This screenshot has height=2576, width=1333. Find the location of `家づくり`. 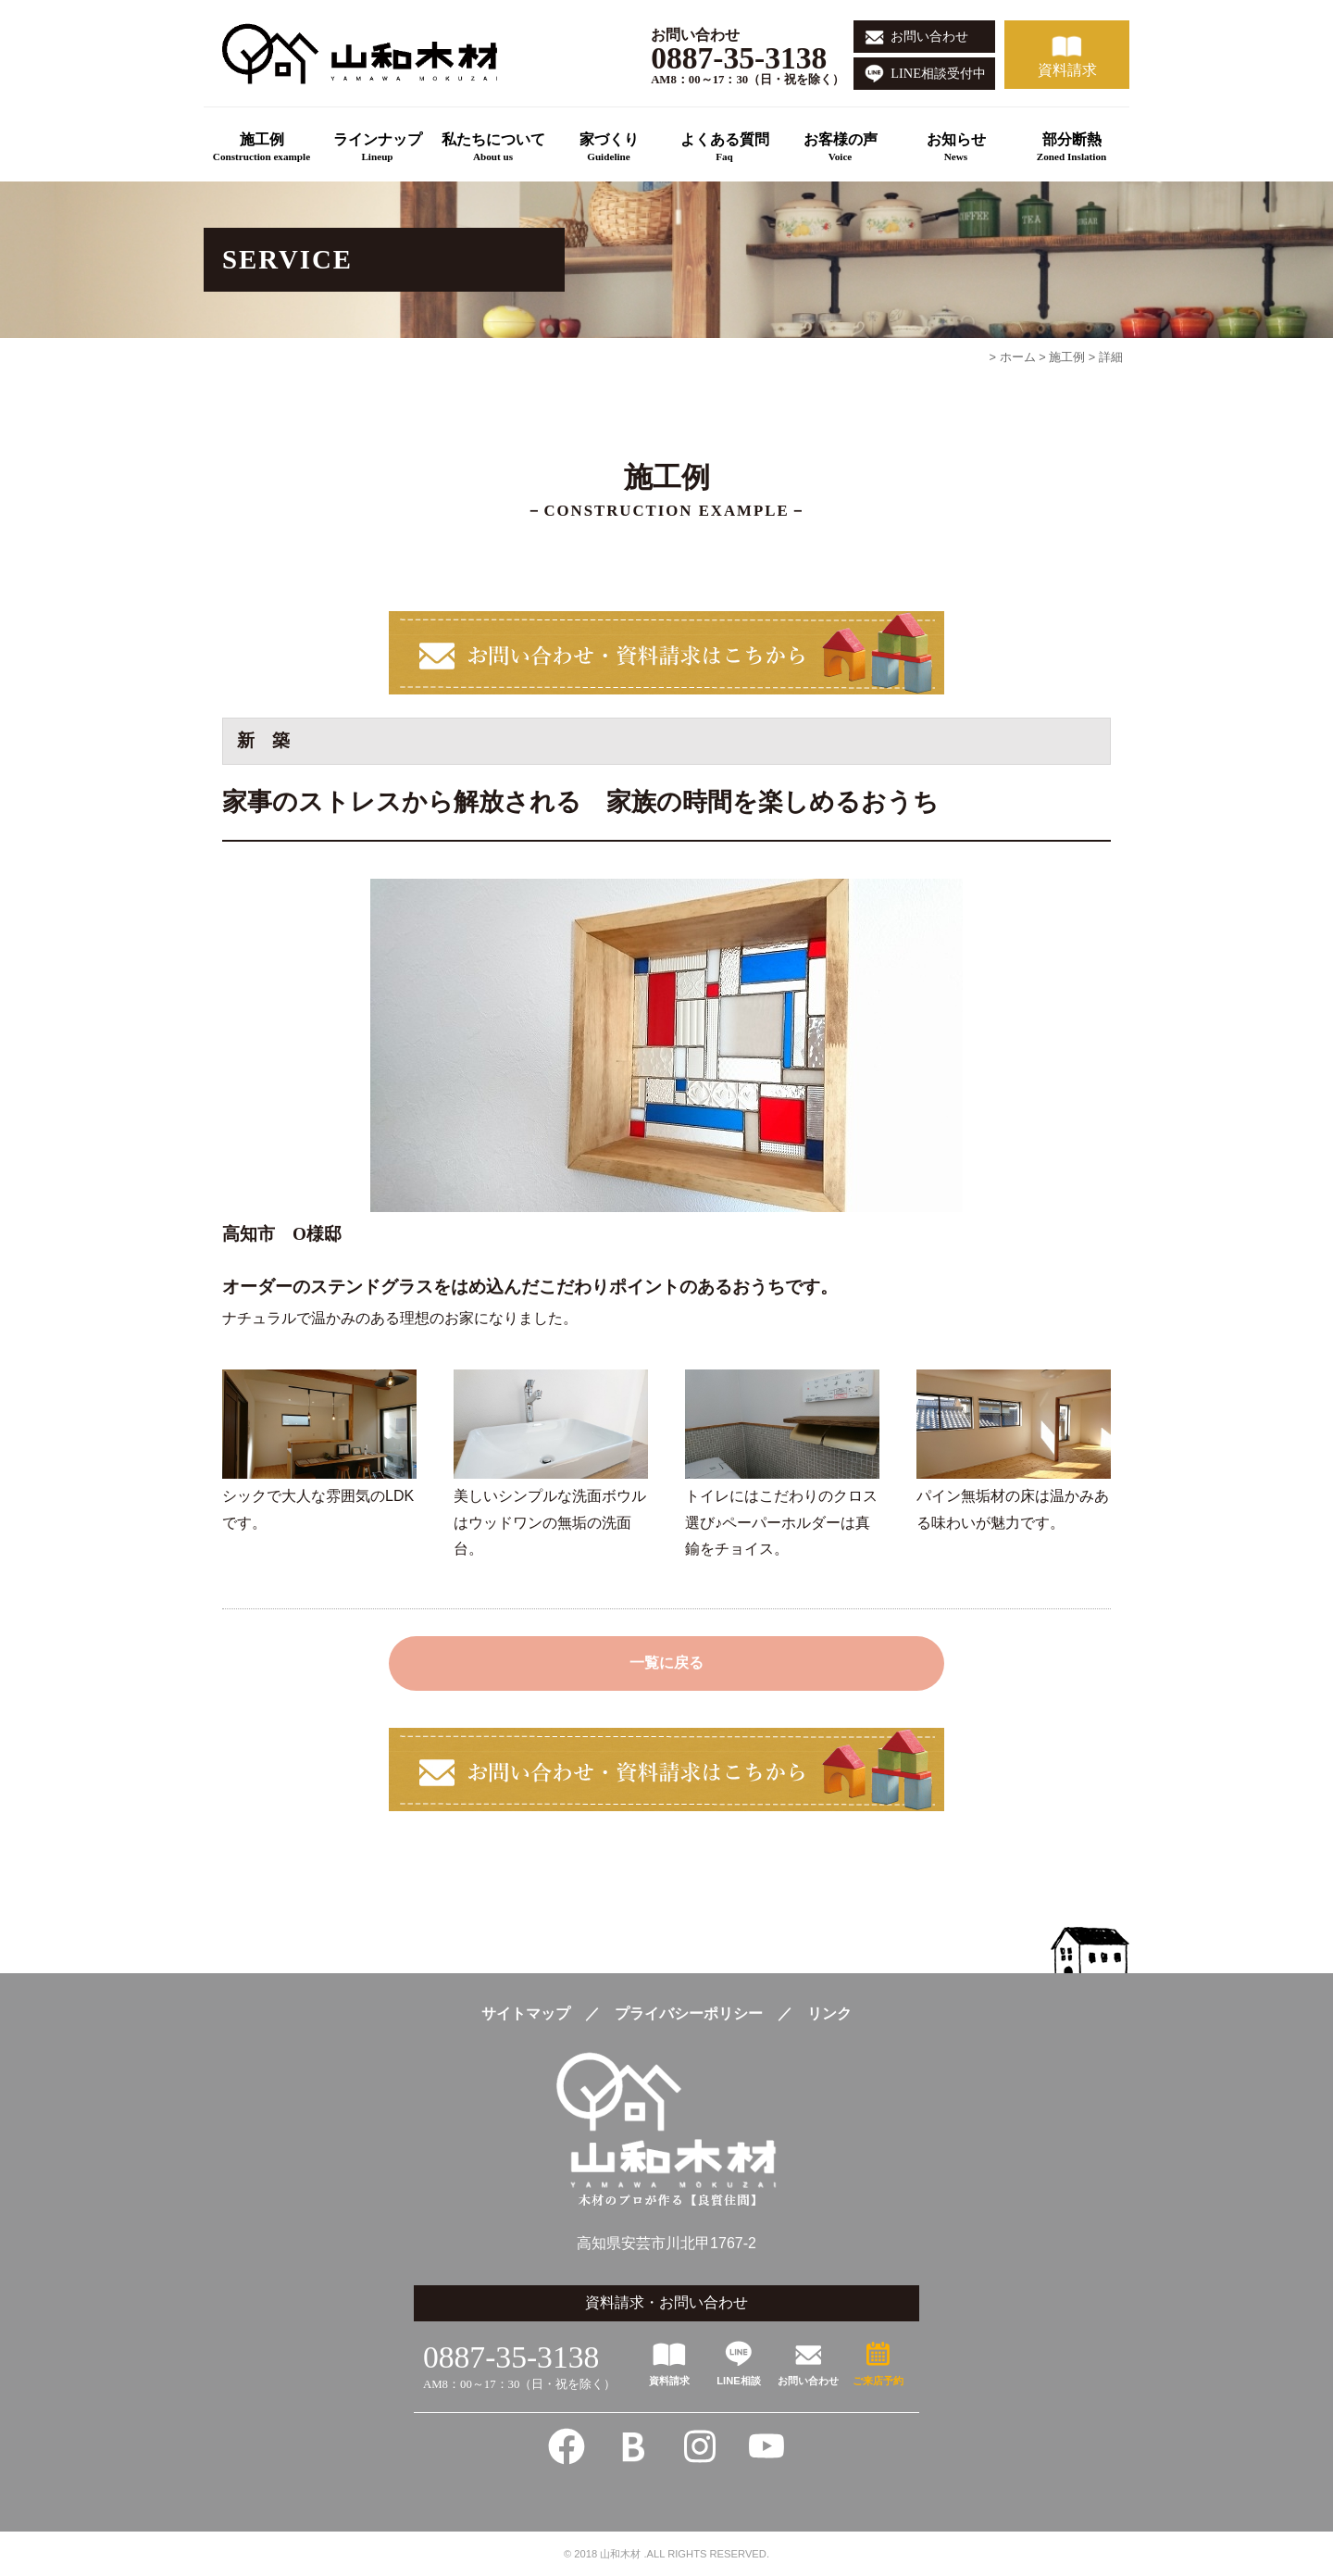

家づくり is located at coordinates (608, 148).